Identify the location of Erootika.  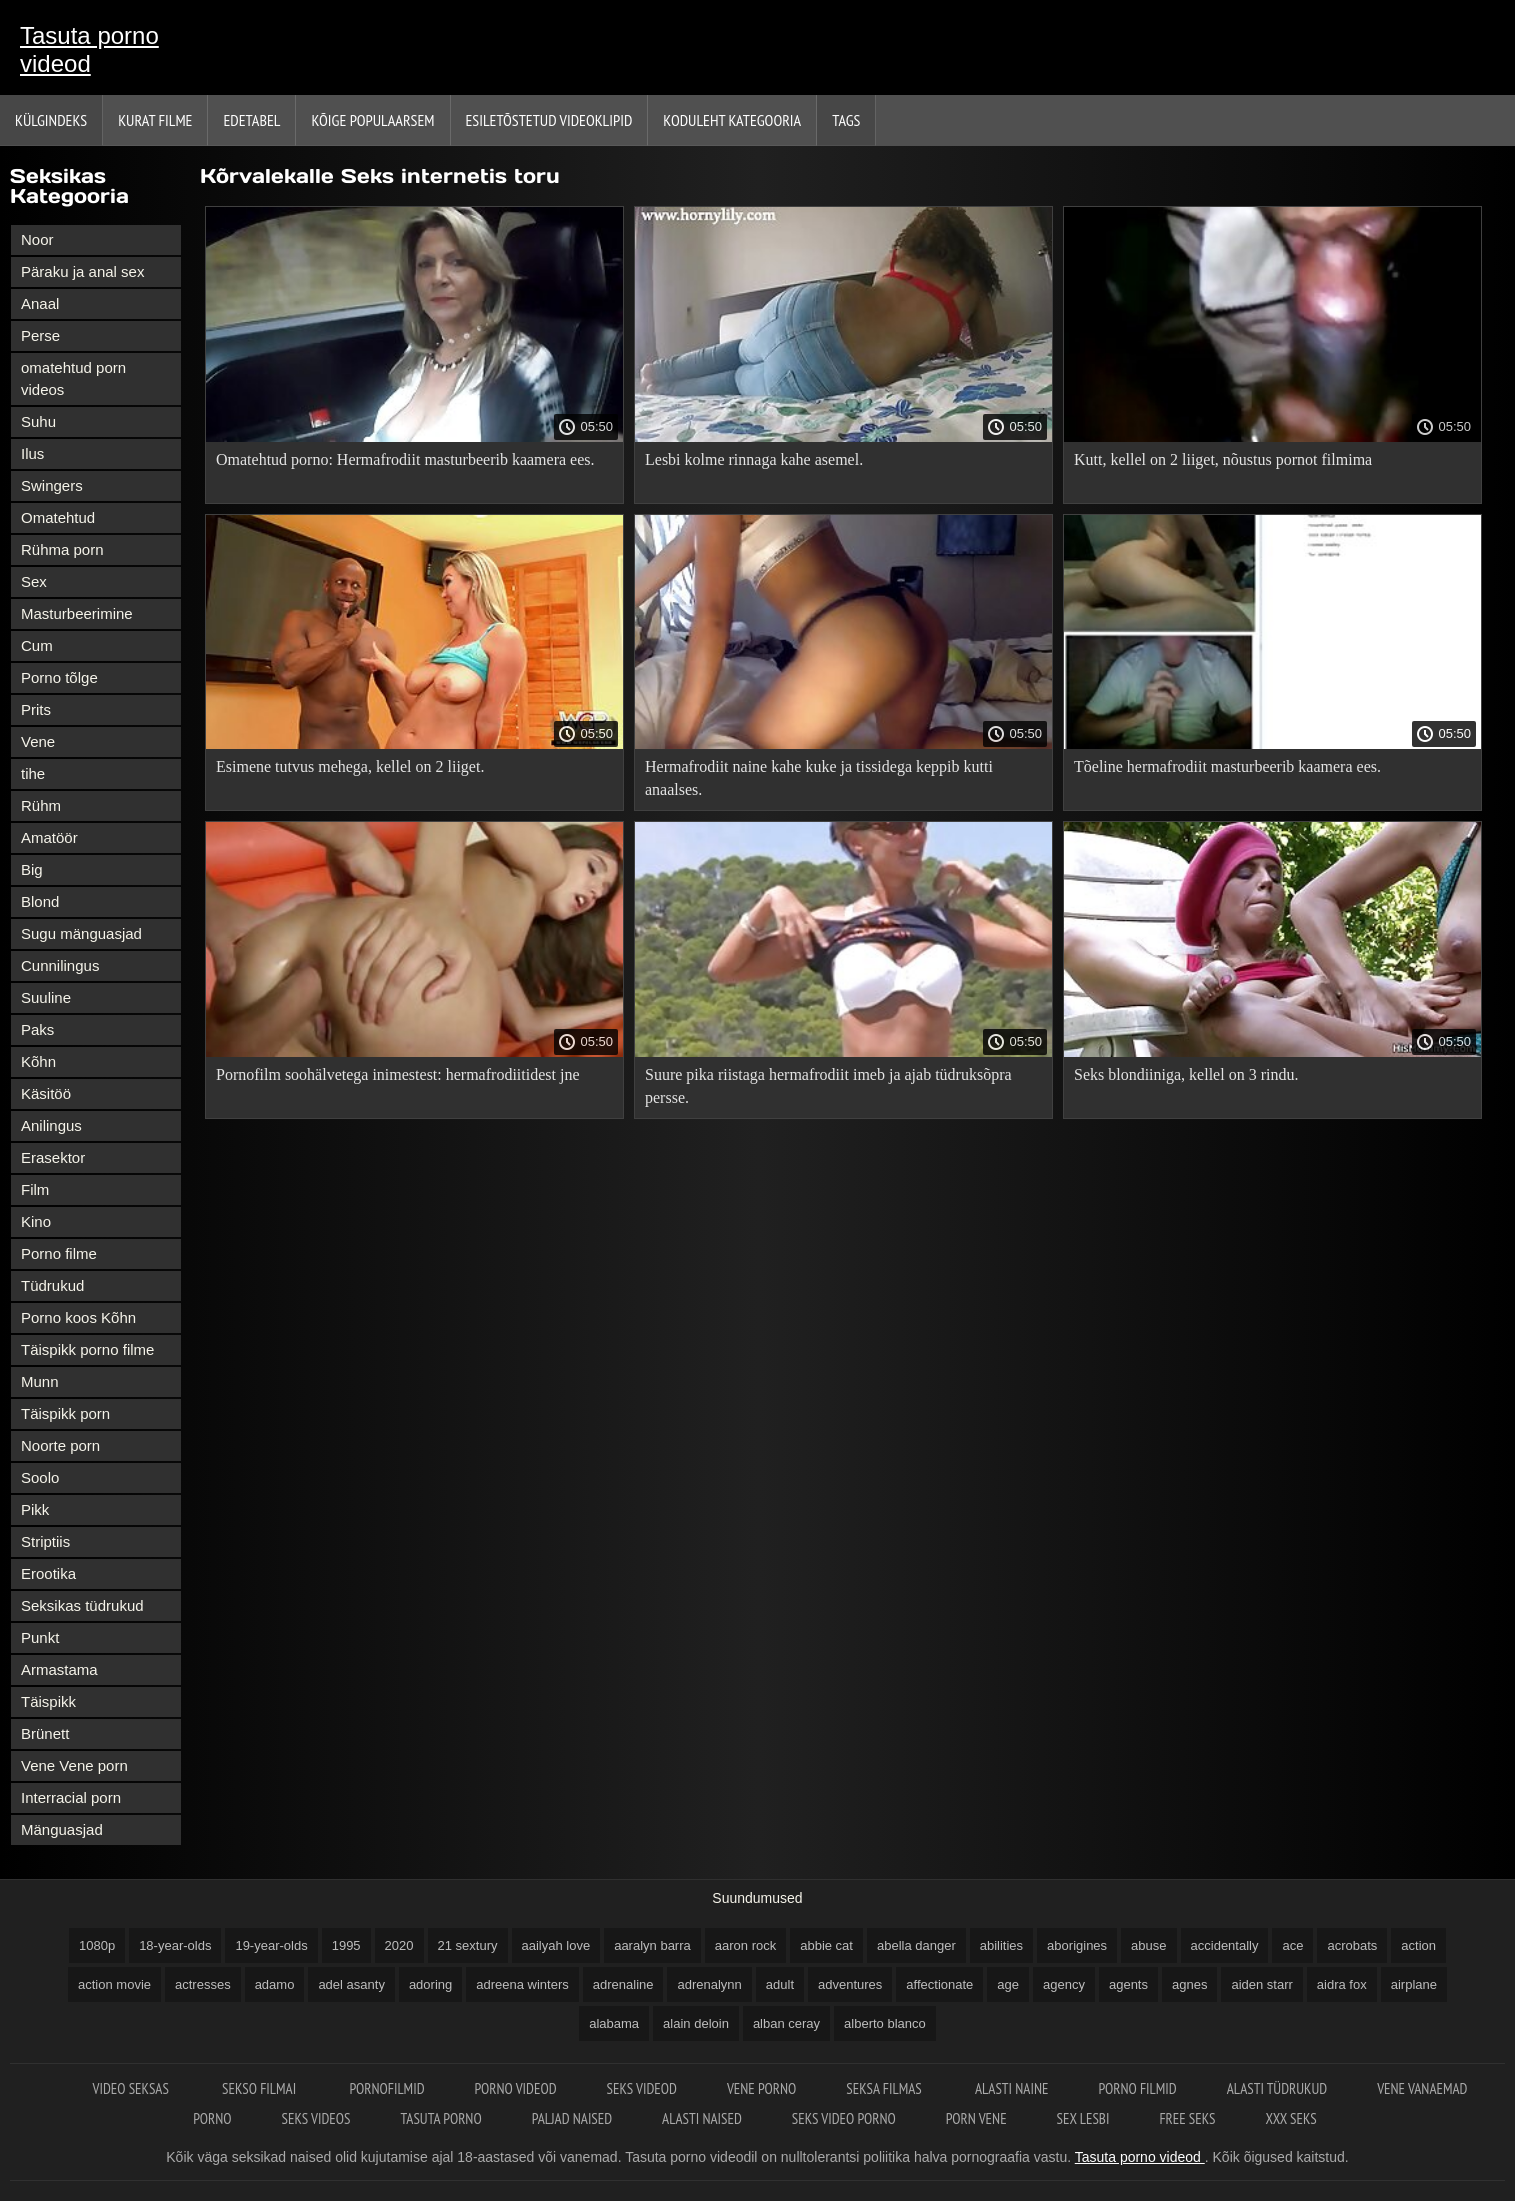
(48, 1573).